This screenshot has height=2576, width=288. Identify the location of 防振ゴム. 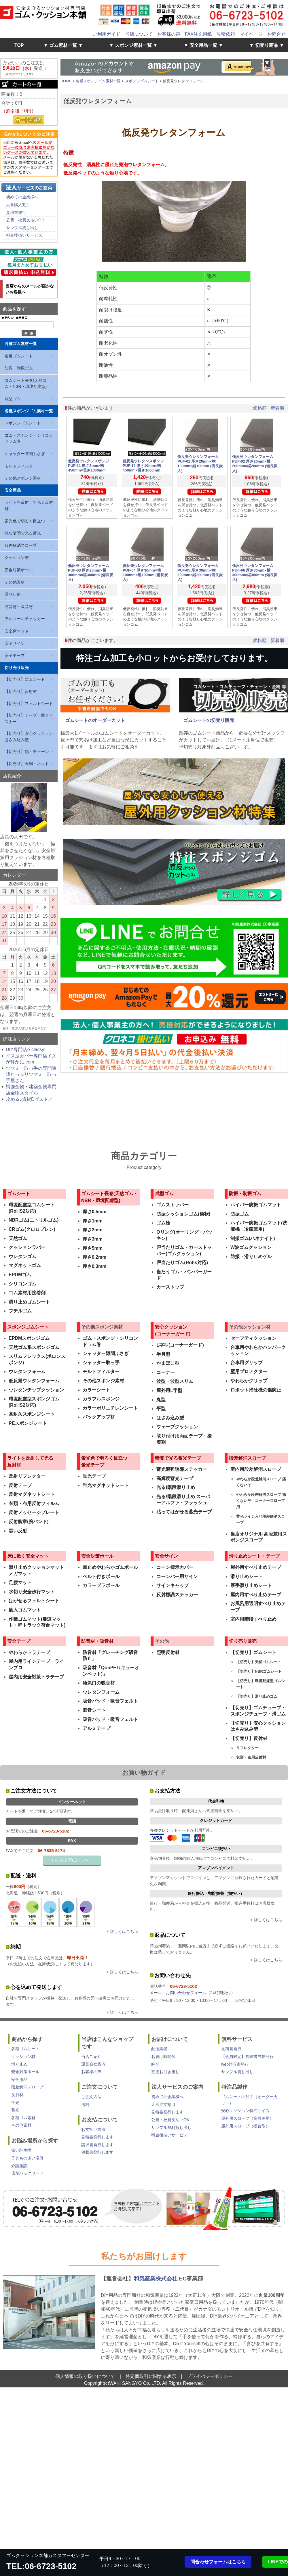
(239, 1214).